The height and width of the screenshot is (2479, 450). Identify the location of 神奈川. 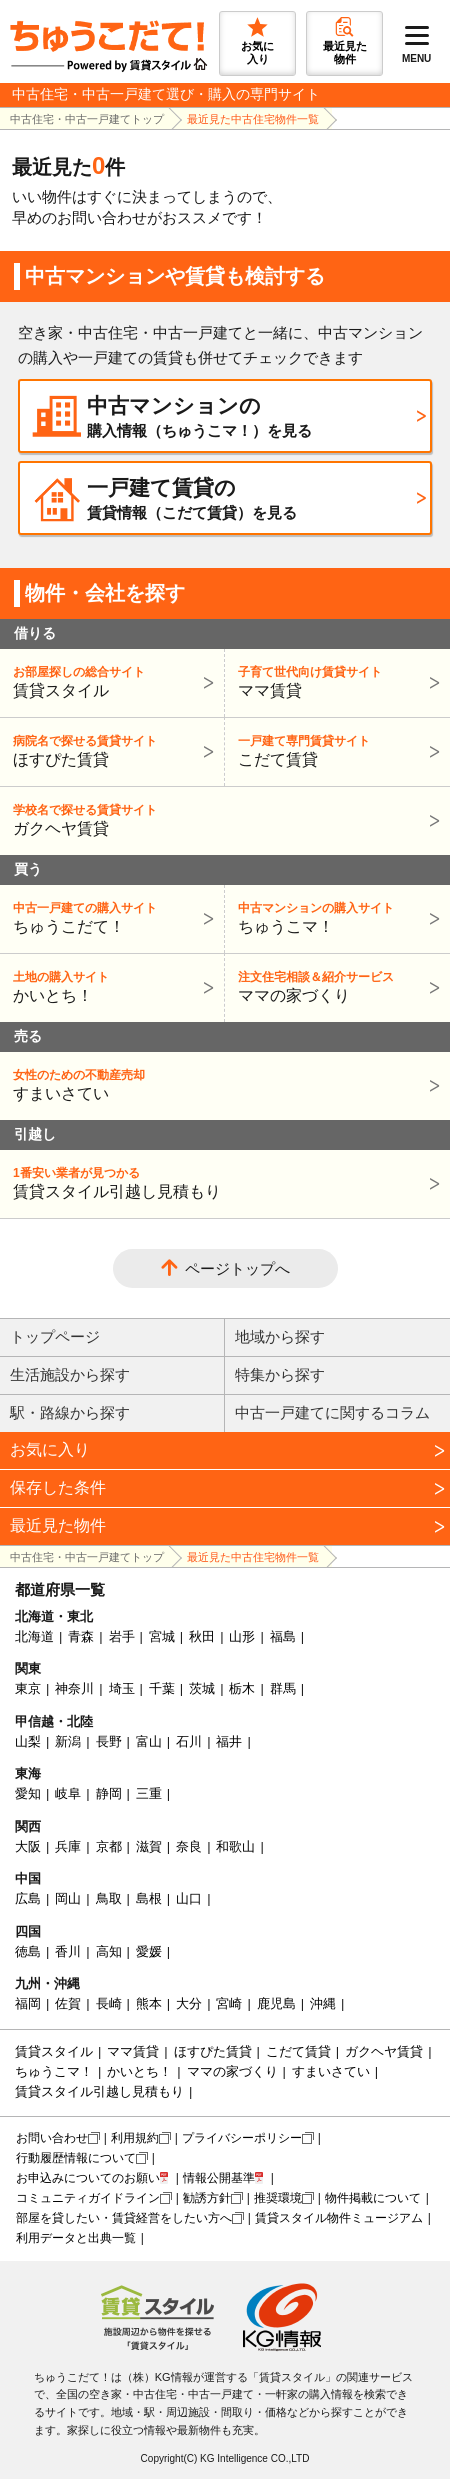
(74, 1688).